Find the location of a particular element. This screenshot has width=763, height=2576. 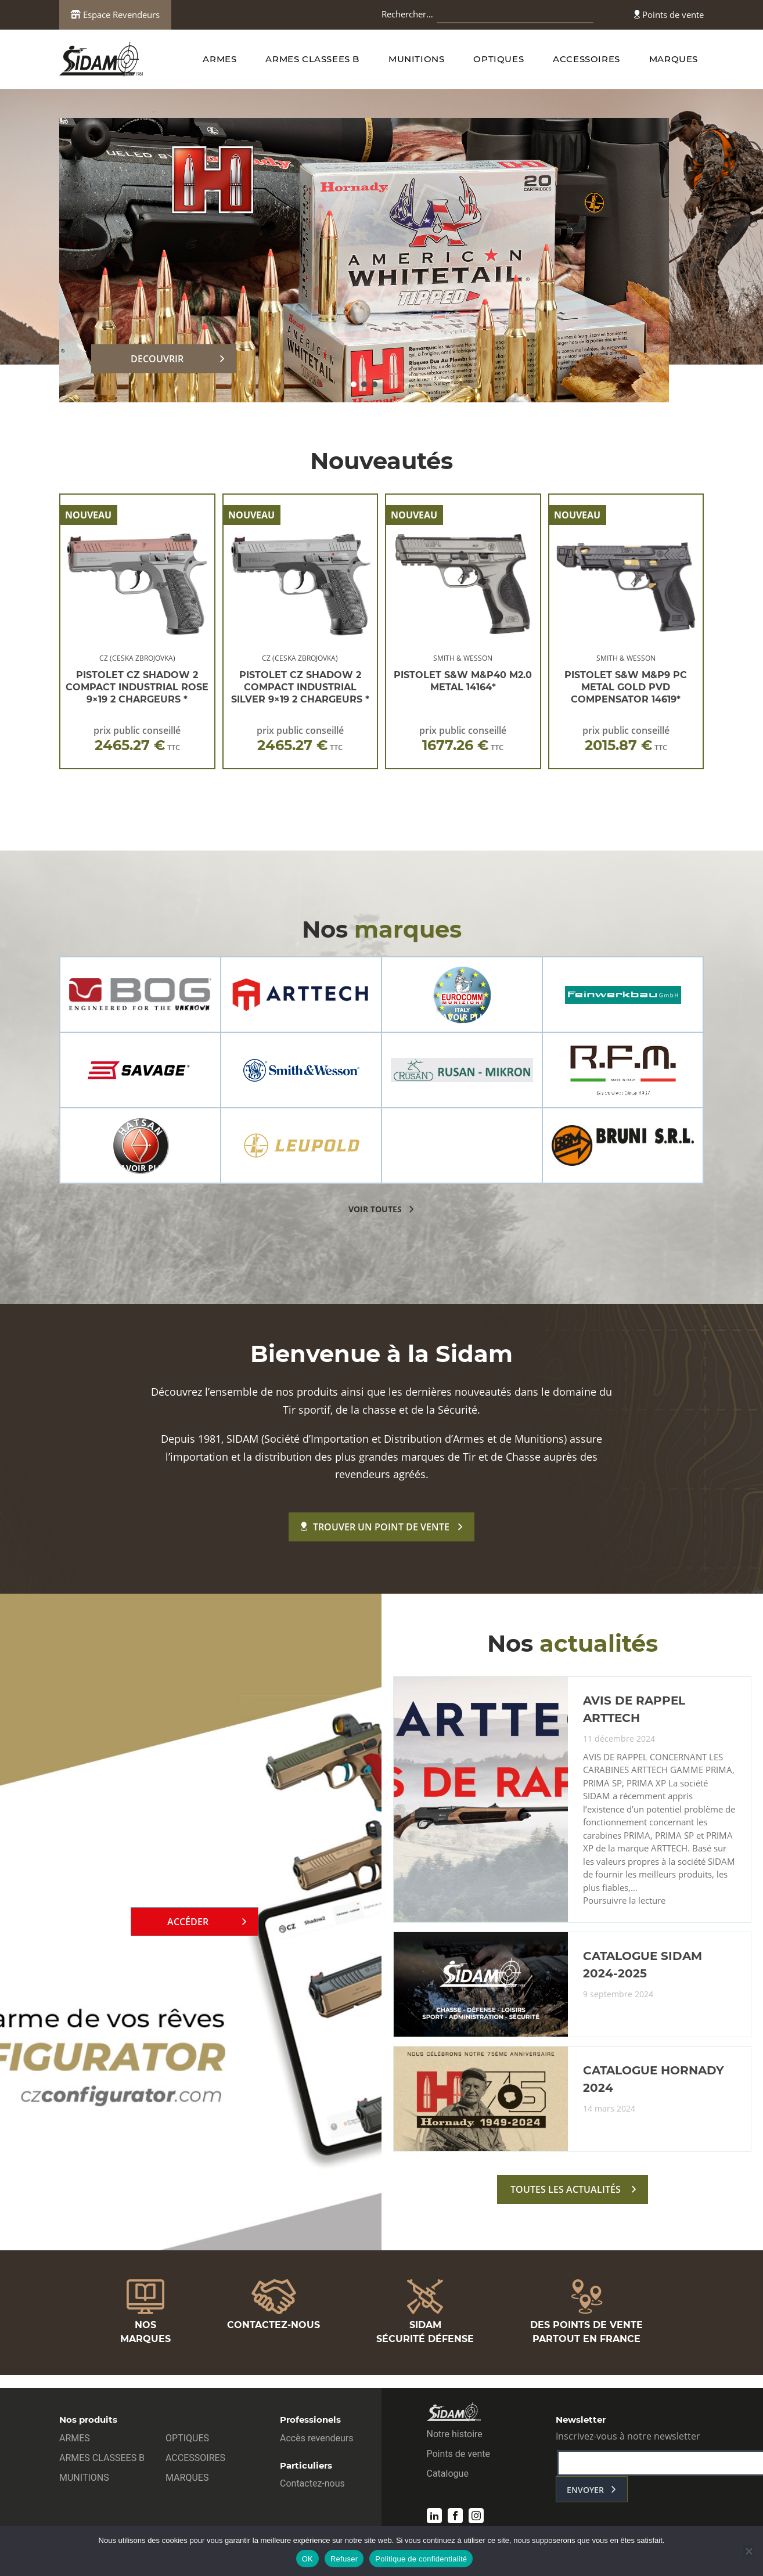

MUNITIONS is located at coordinates (416, 58).